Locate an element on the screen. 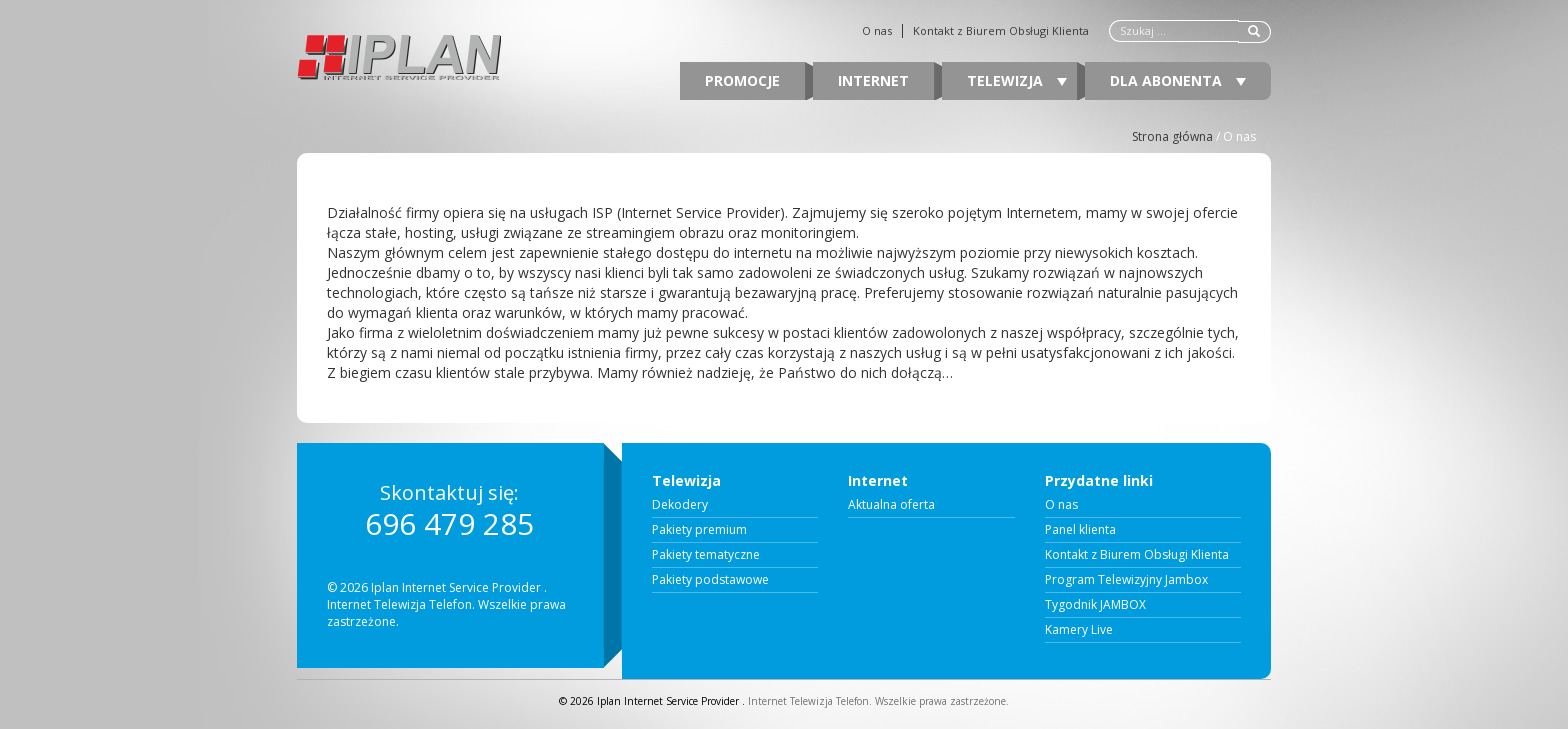  Pakiety tematyczne is located at coordinates (706, 555).